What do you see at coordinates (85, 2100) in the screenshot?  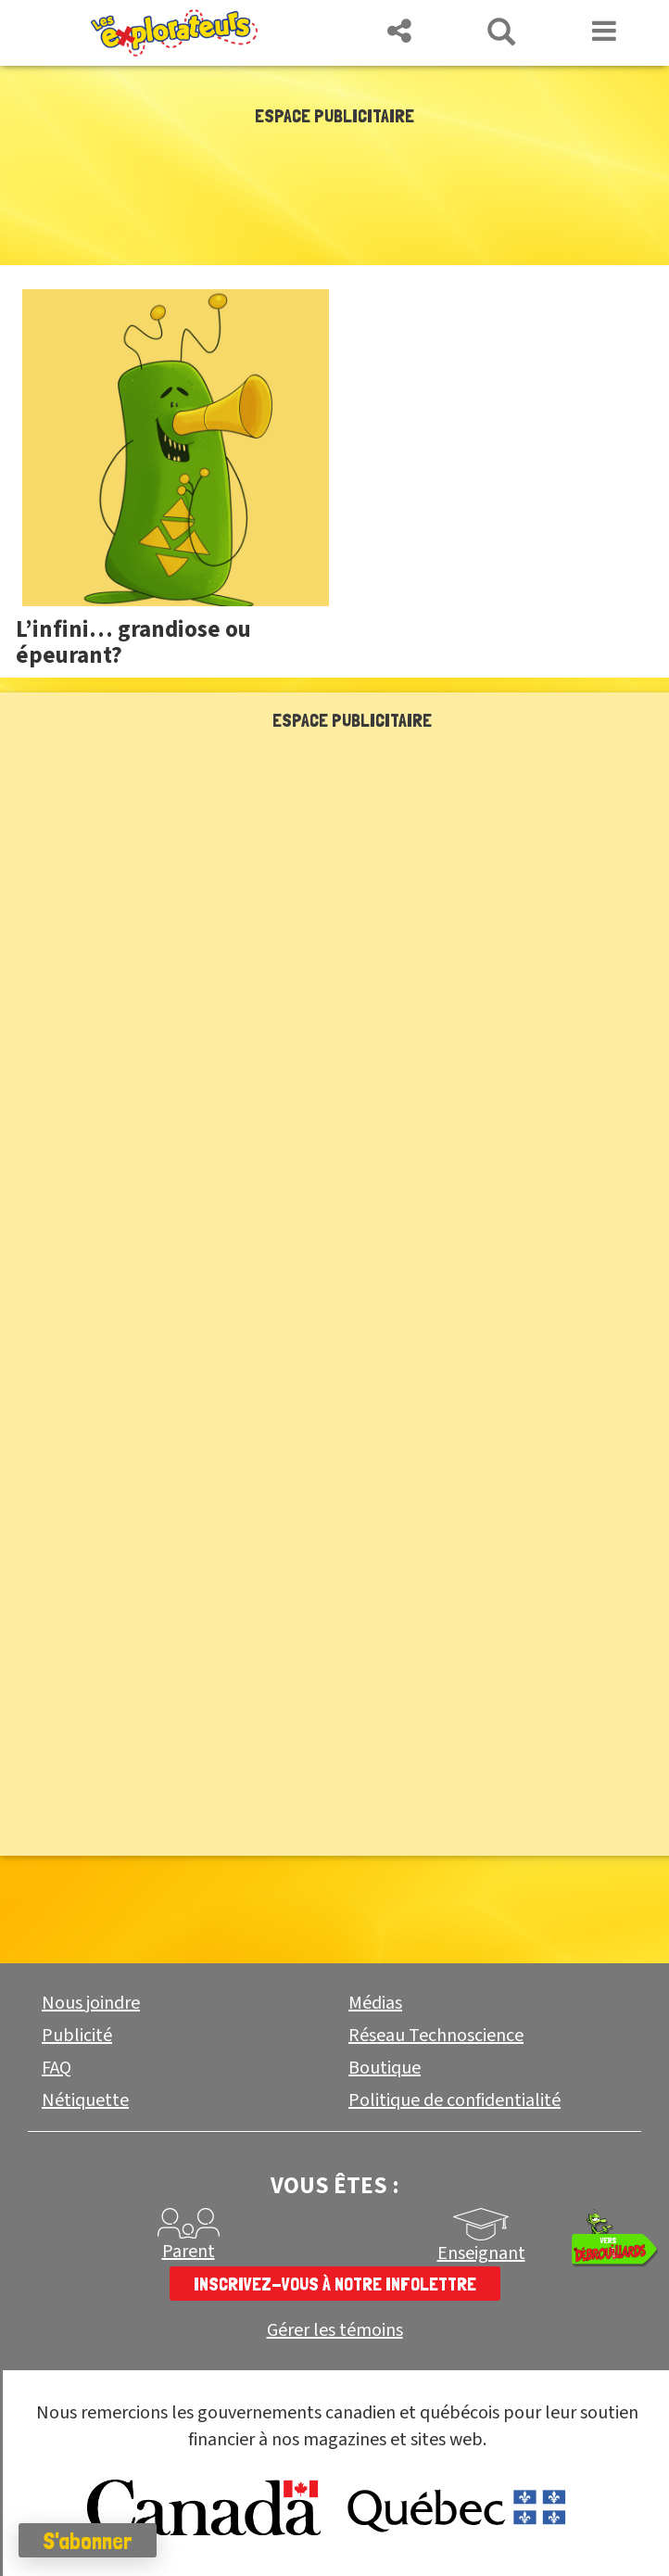 I see `Nétiquette` at bounding box center [85, 2100].